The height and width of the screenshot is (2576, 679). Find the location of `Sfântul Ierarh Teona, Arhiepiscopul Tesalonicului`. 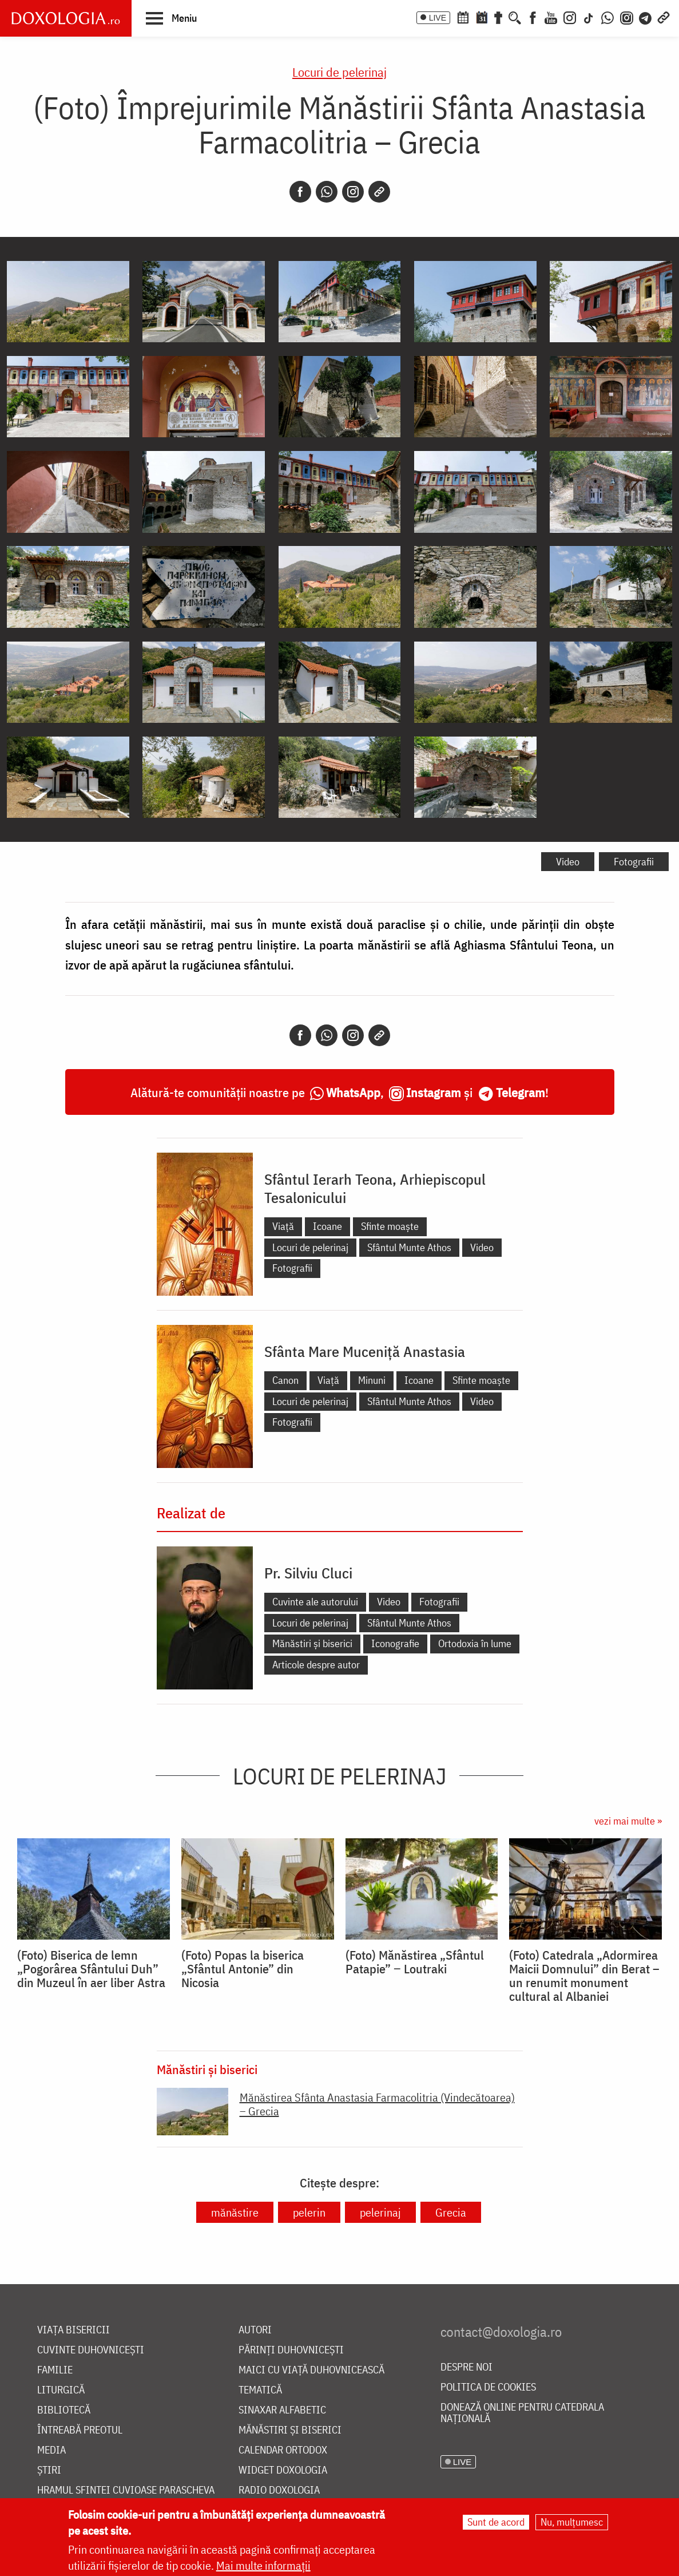

Sfântul Ierarh Teona, Arhiepiscopul Tesalonicului is located at coordinates (375, 1188).